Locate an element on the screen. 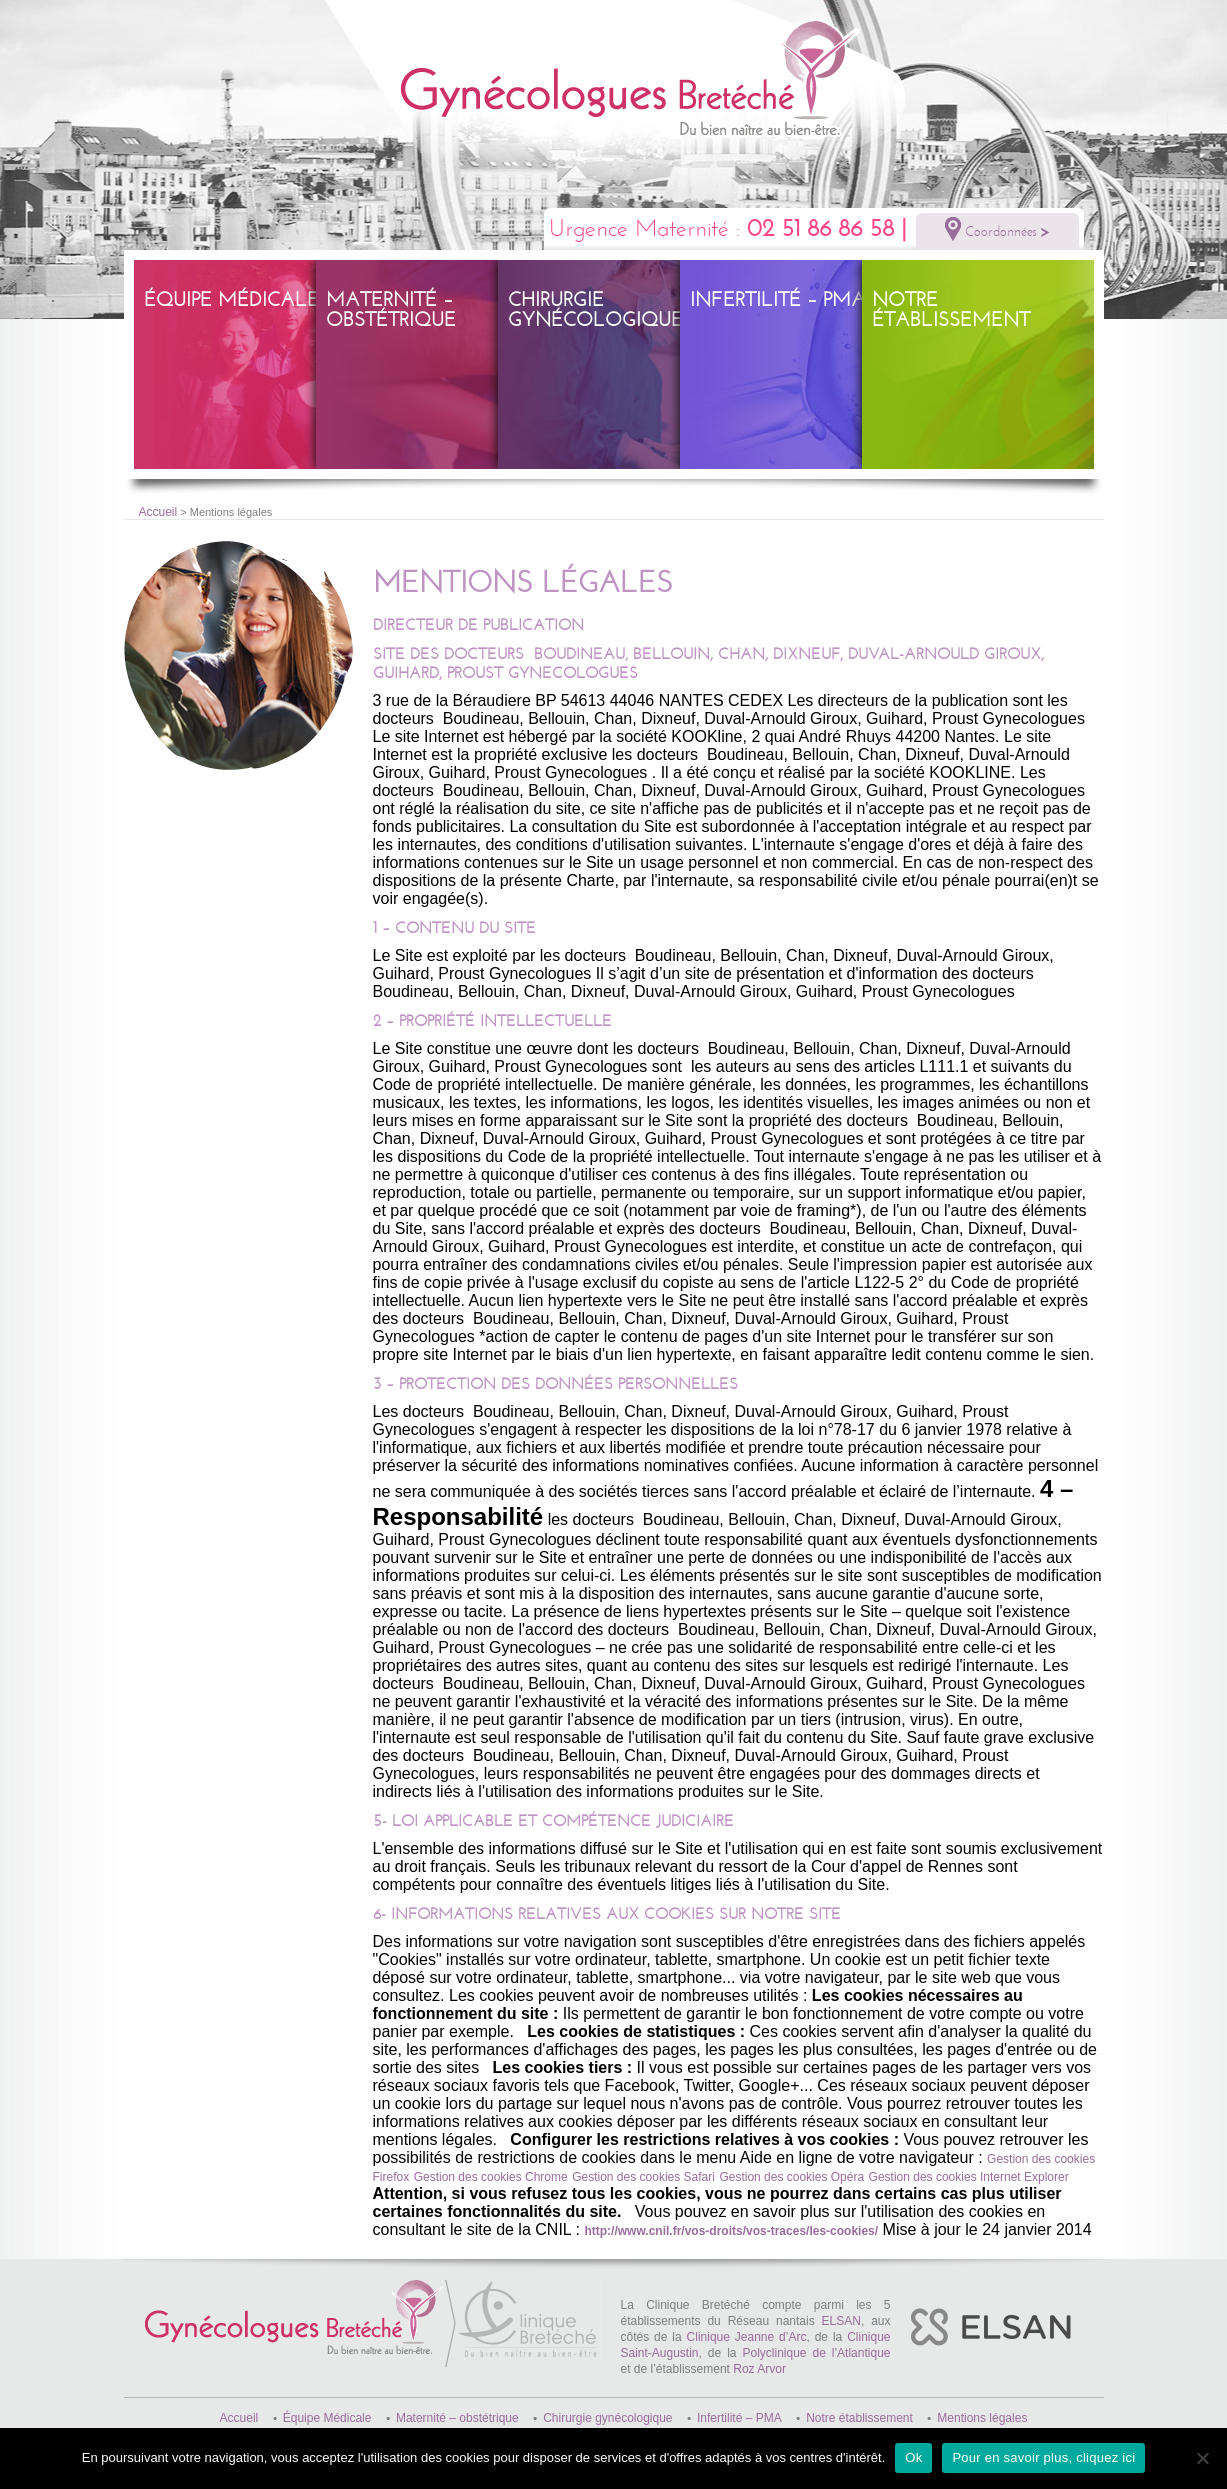  Infertilité – PMA is located at coordinates (778, 299).